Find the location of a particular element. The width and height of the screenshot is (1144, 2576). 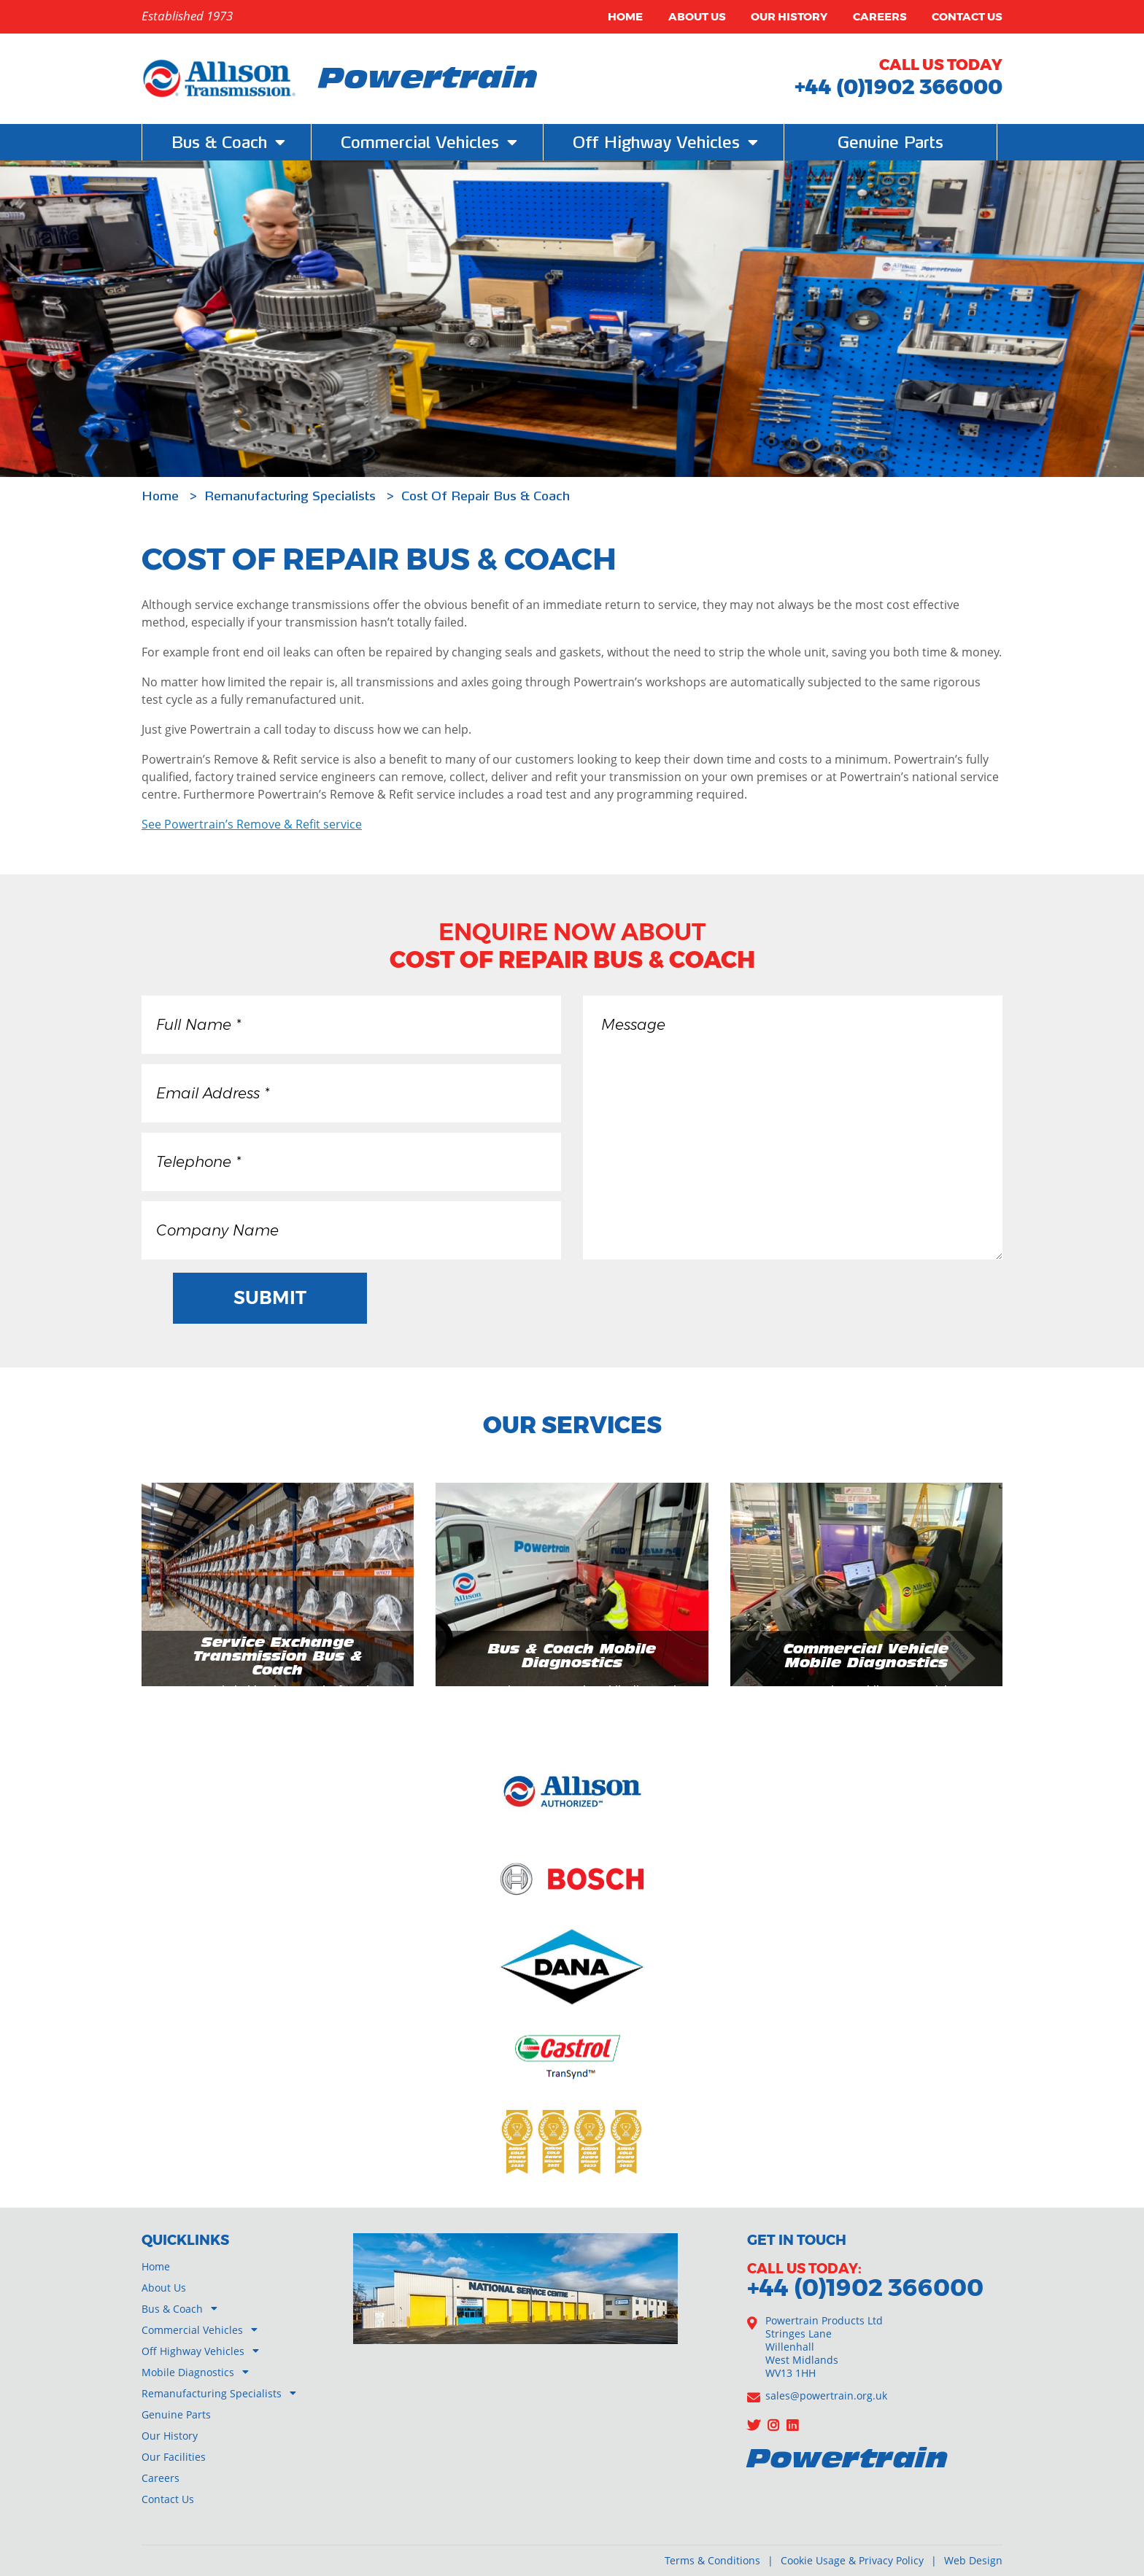

Contact Us is located at coordinates (967, 16).